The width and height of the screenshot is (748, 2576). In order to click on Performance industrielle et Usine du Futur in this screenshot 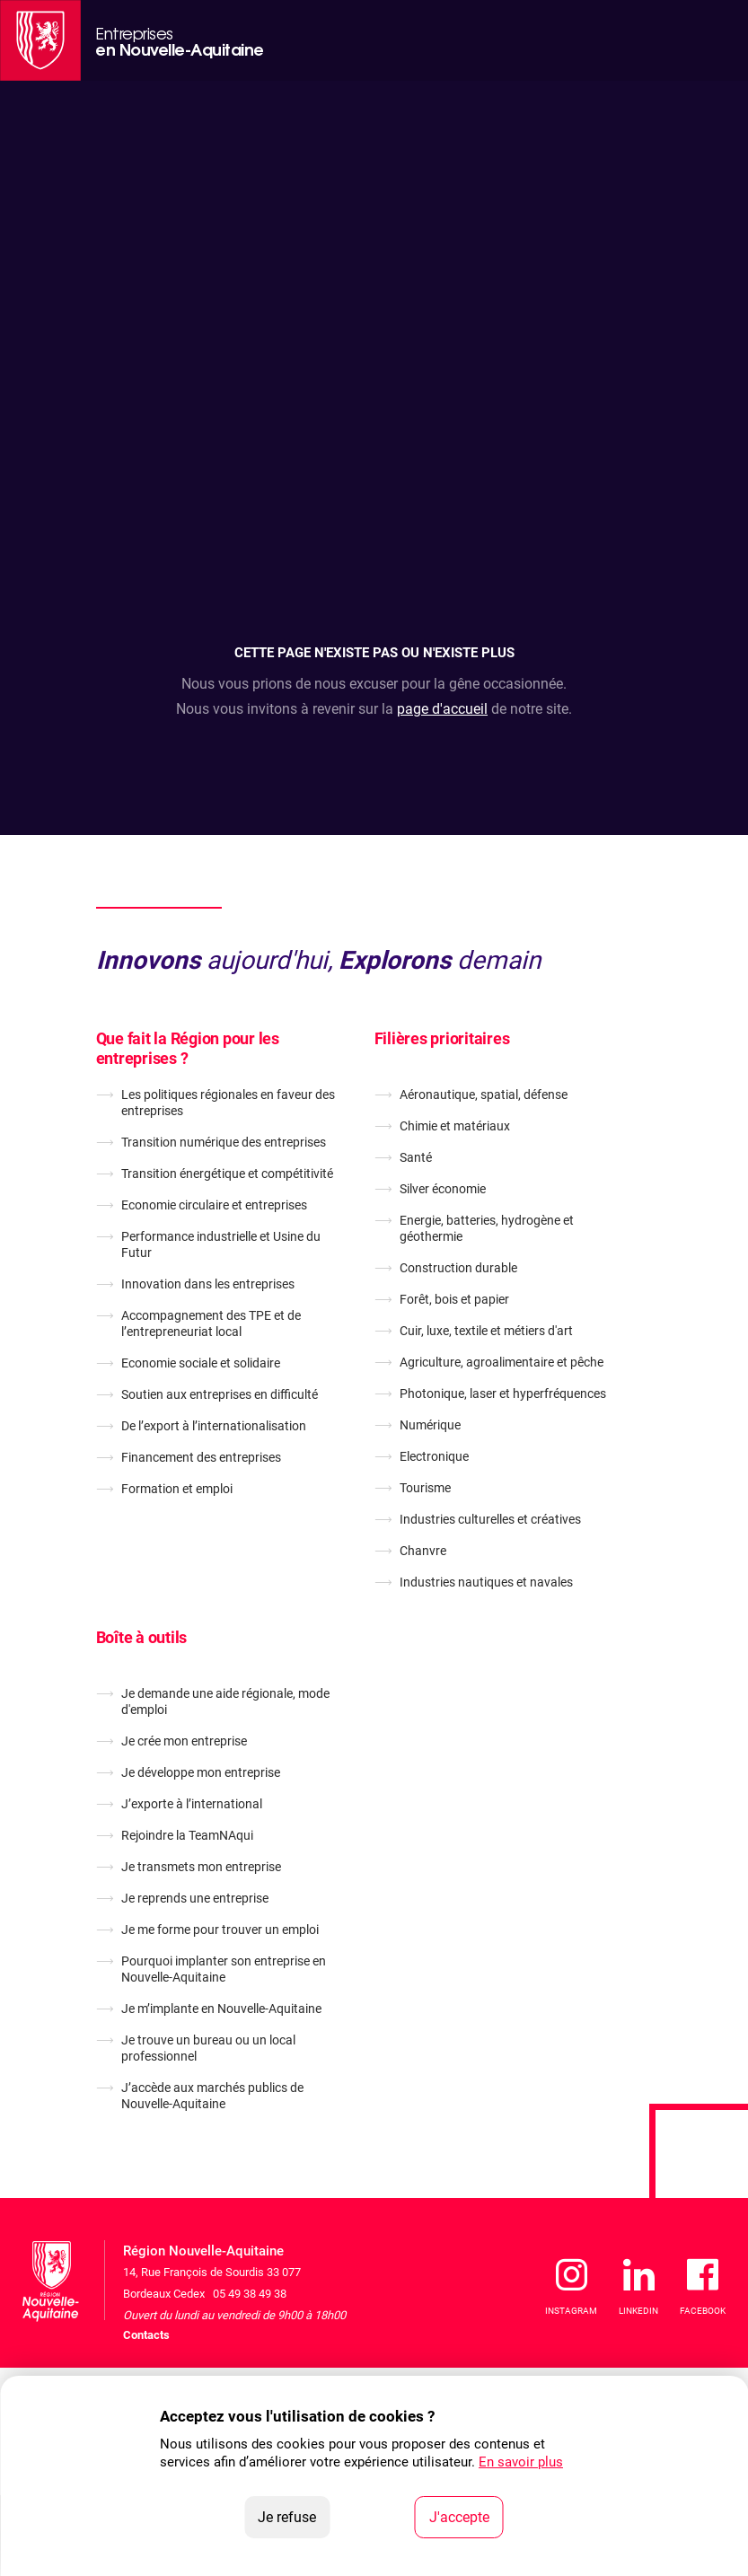, I will do `click(221, 1244)`.